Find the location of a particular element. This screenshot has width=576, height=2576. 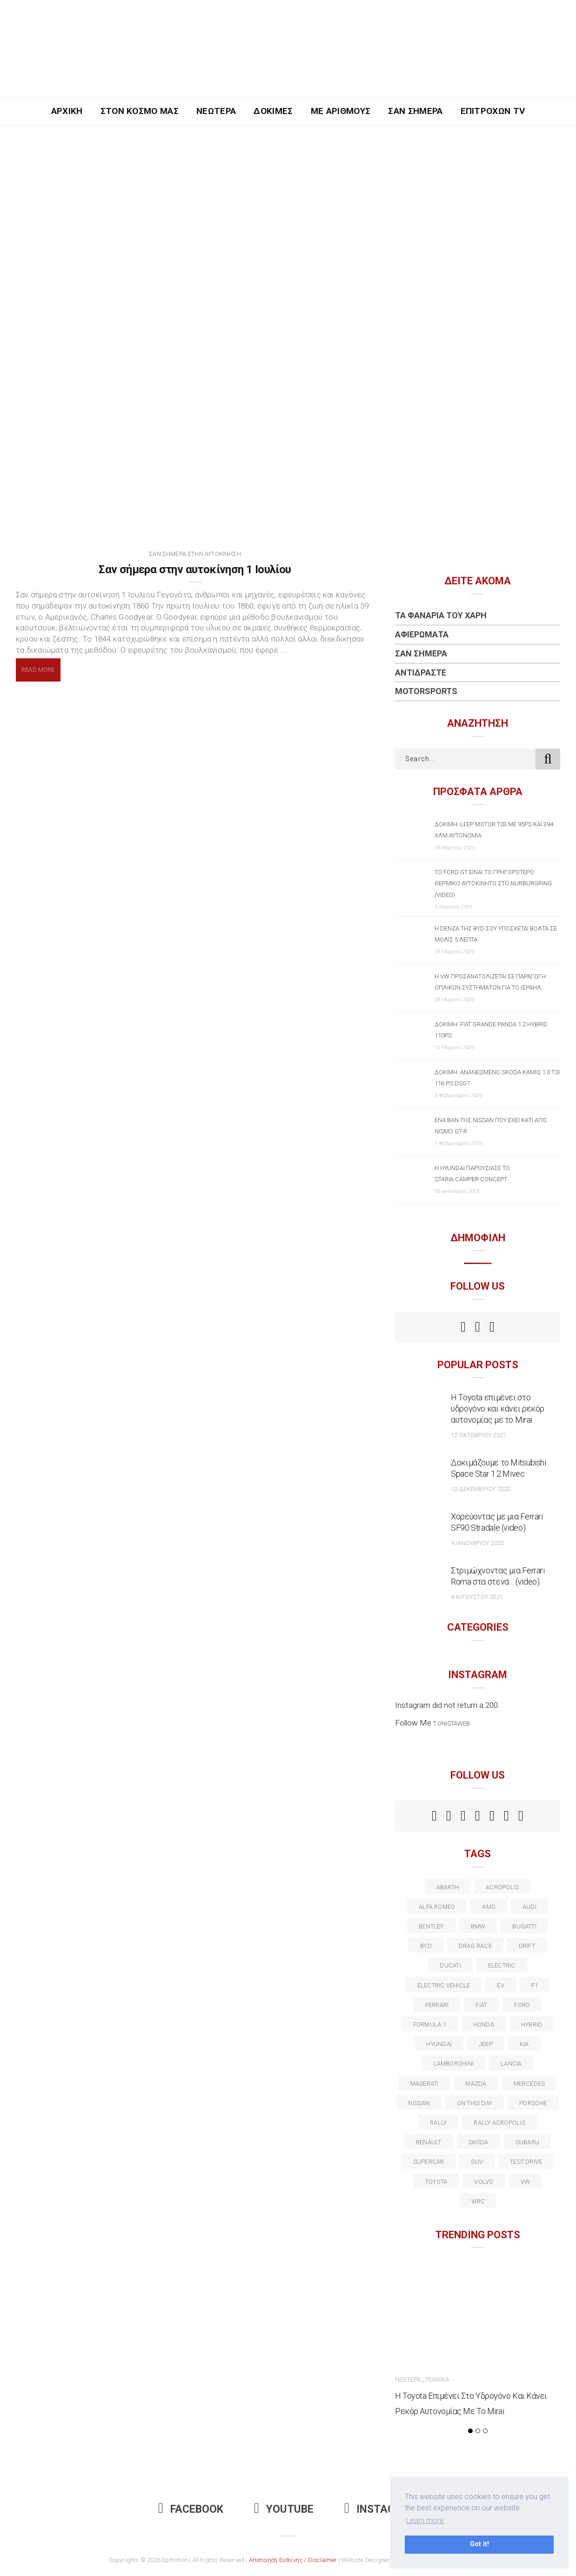

Motorsports is located at coordinates (426, 691).